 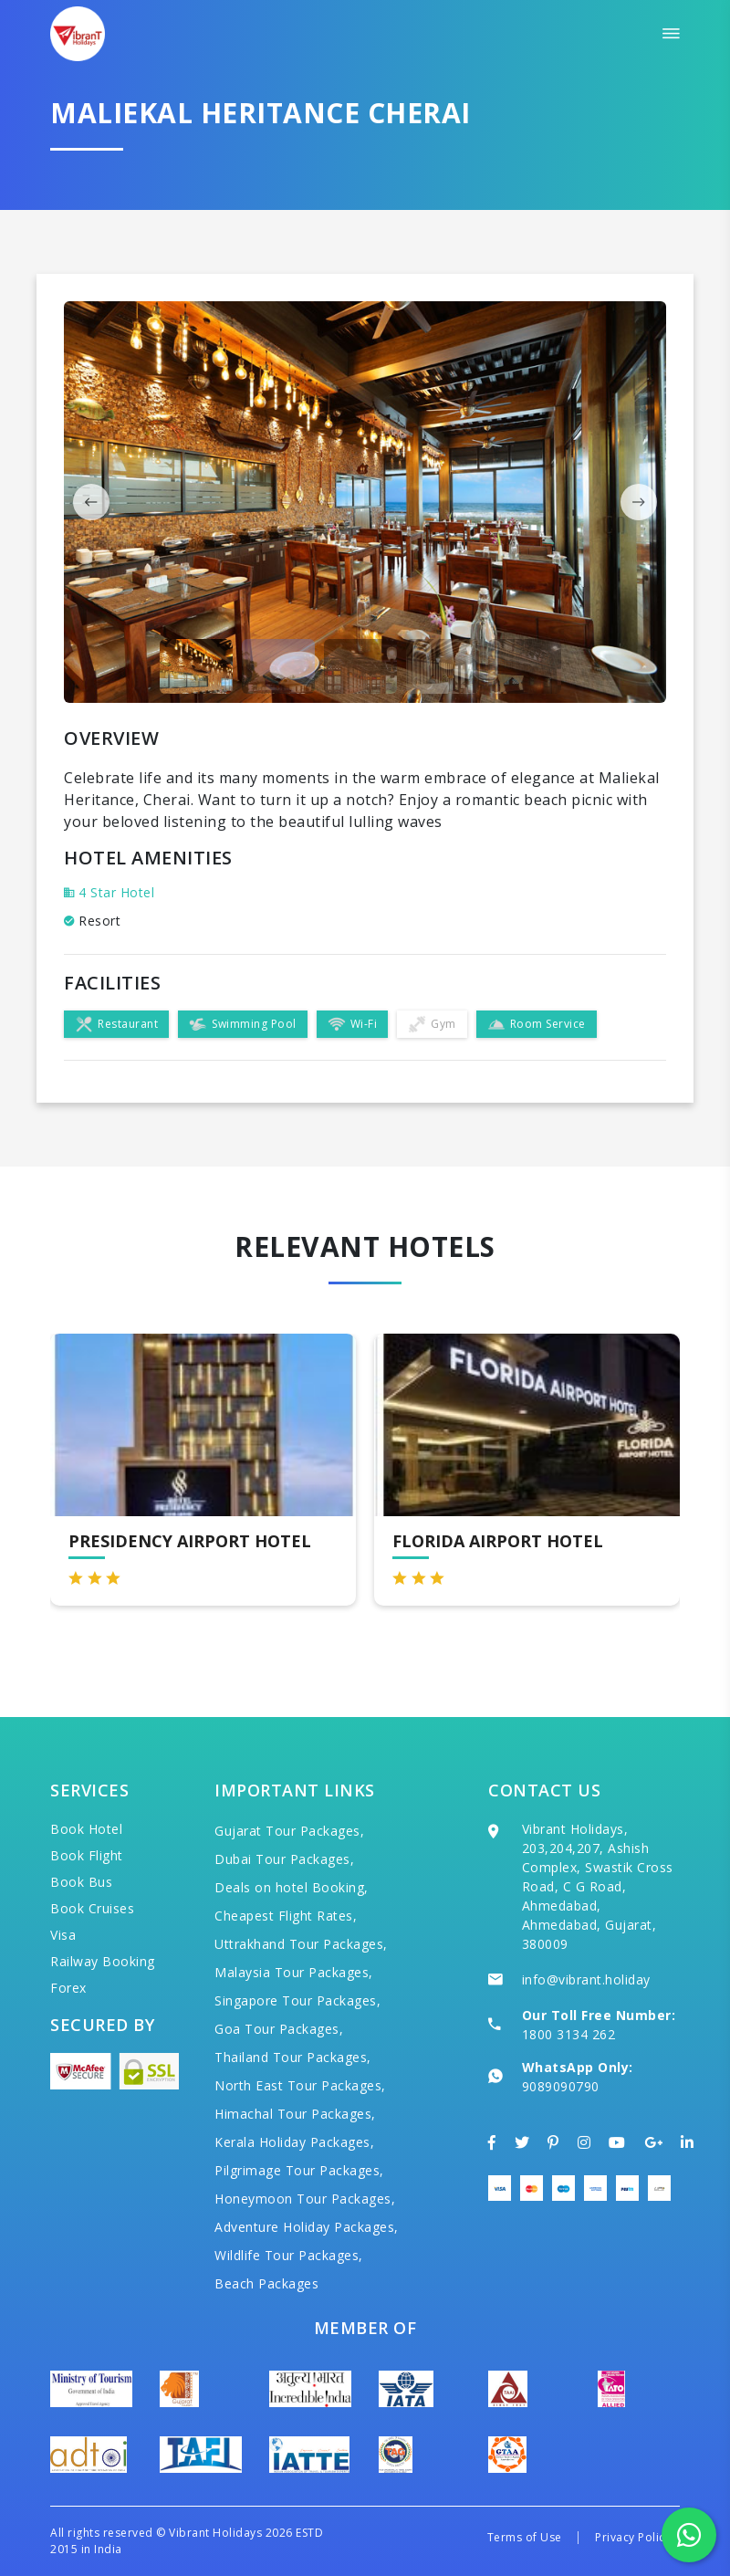 I want to click on Wildlife Tour Packages,, so click(x=288, y=2255).